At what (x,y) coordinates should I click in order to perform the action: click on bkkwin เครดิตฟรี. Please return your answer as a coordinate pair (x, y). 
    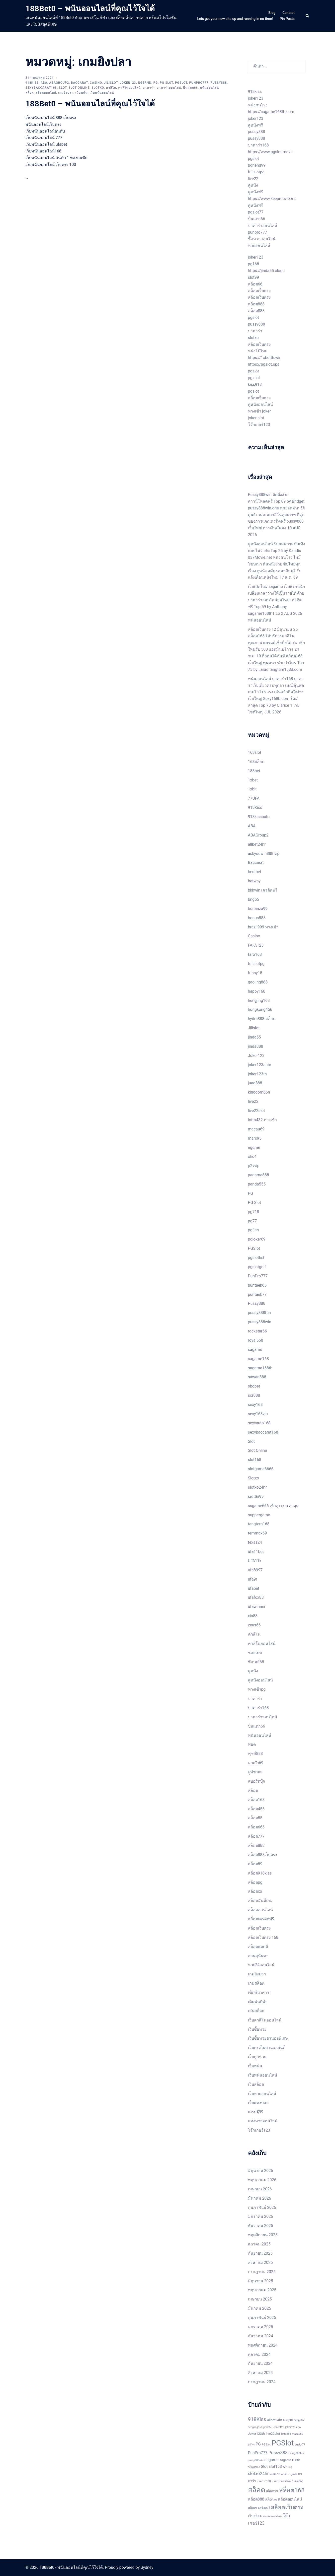
    Looking at the image, I should click on (263, 890).